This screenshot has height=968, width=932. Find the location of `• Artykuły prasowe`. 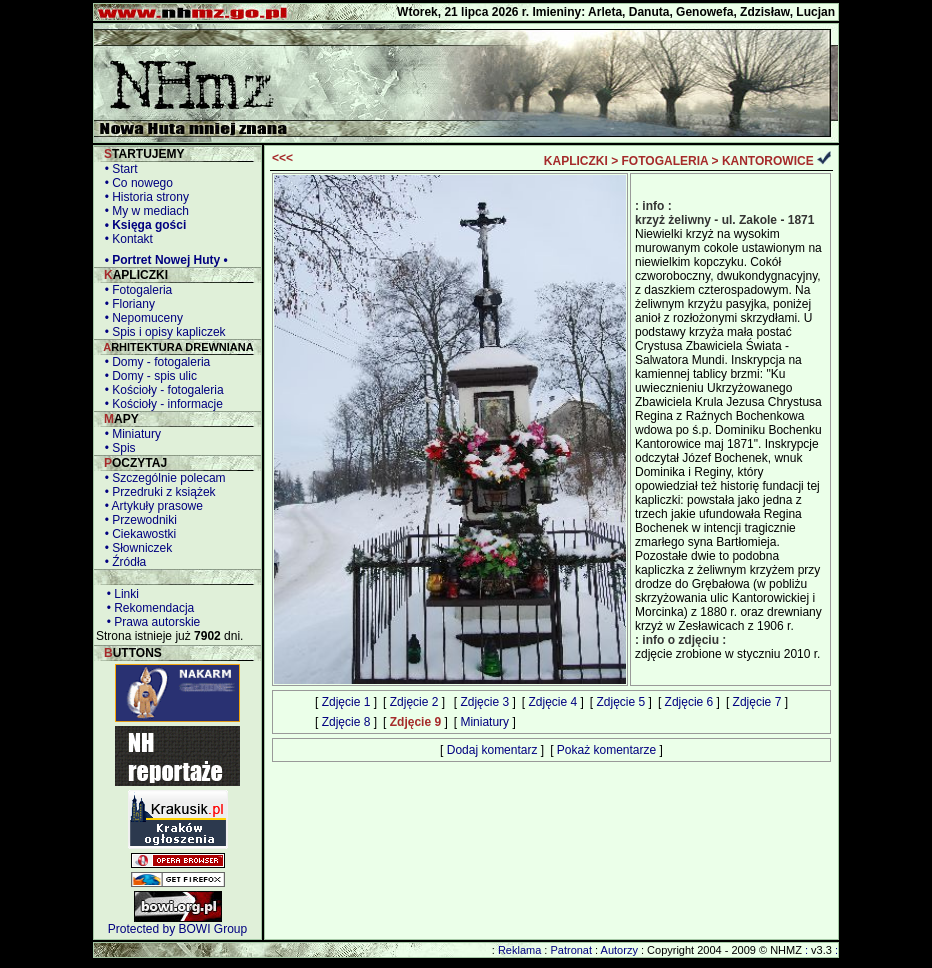

• Artykuły prasowe is located at coordinates (150, 506).